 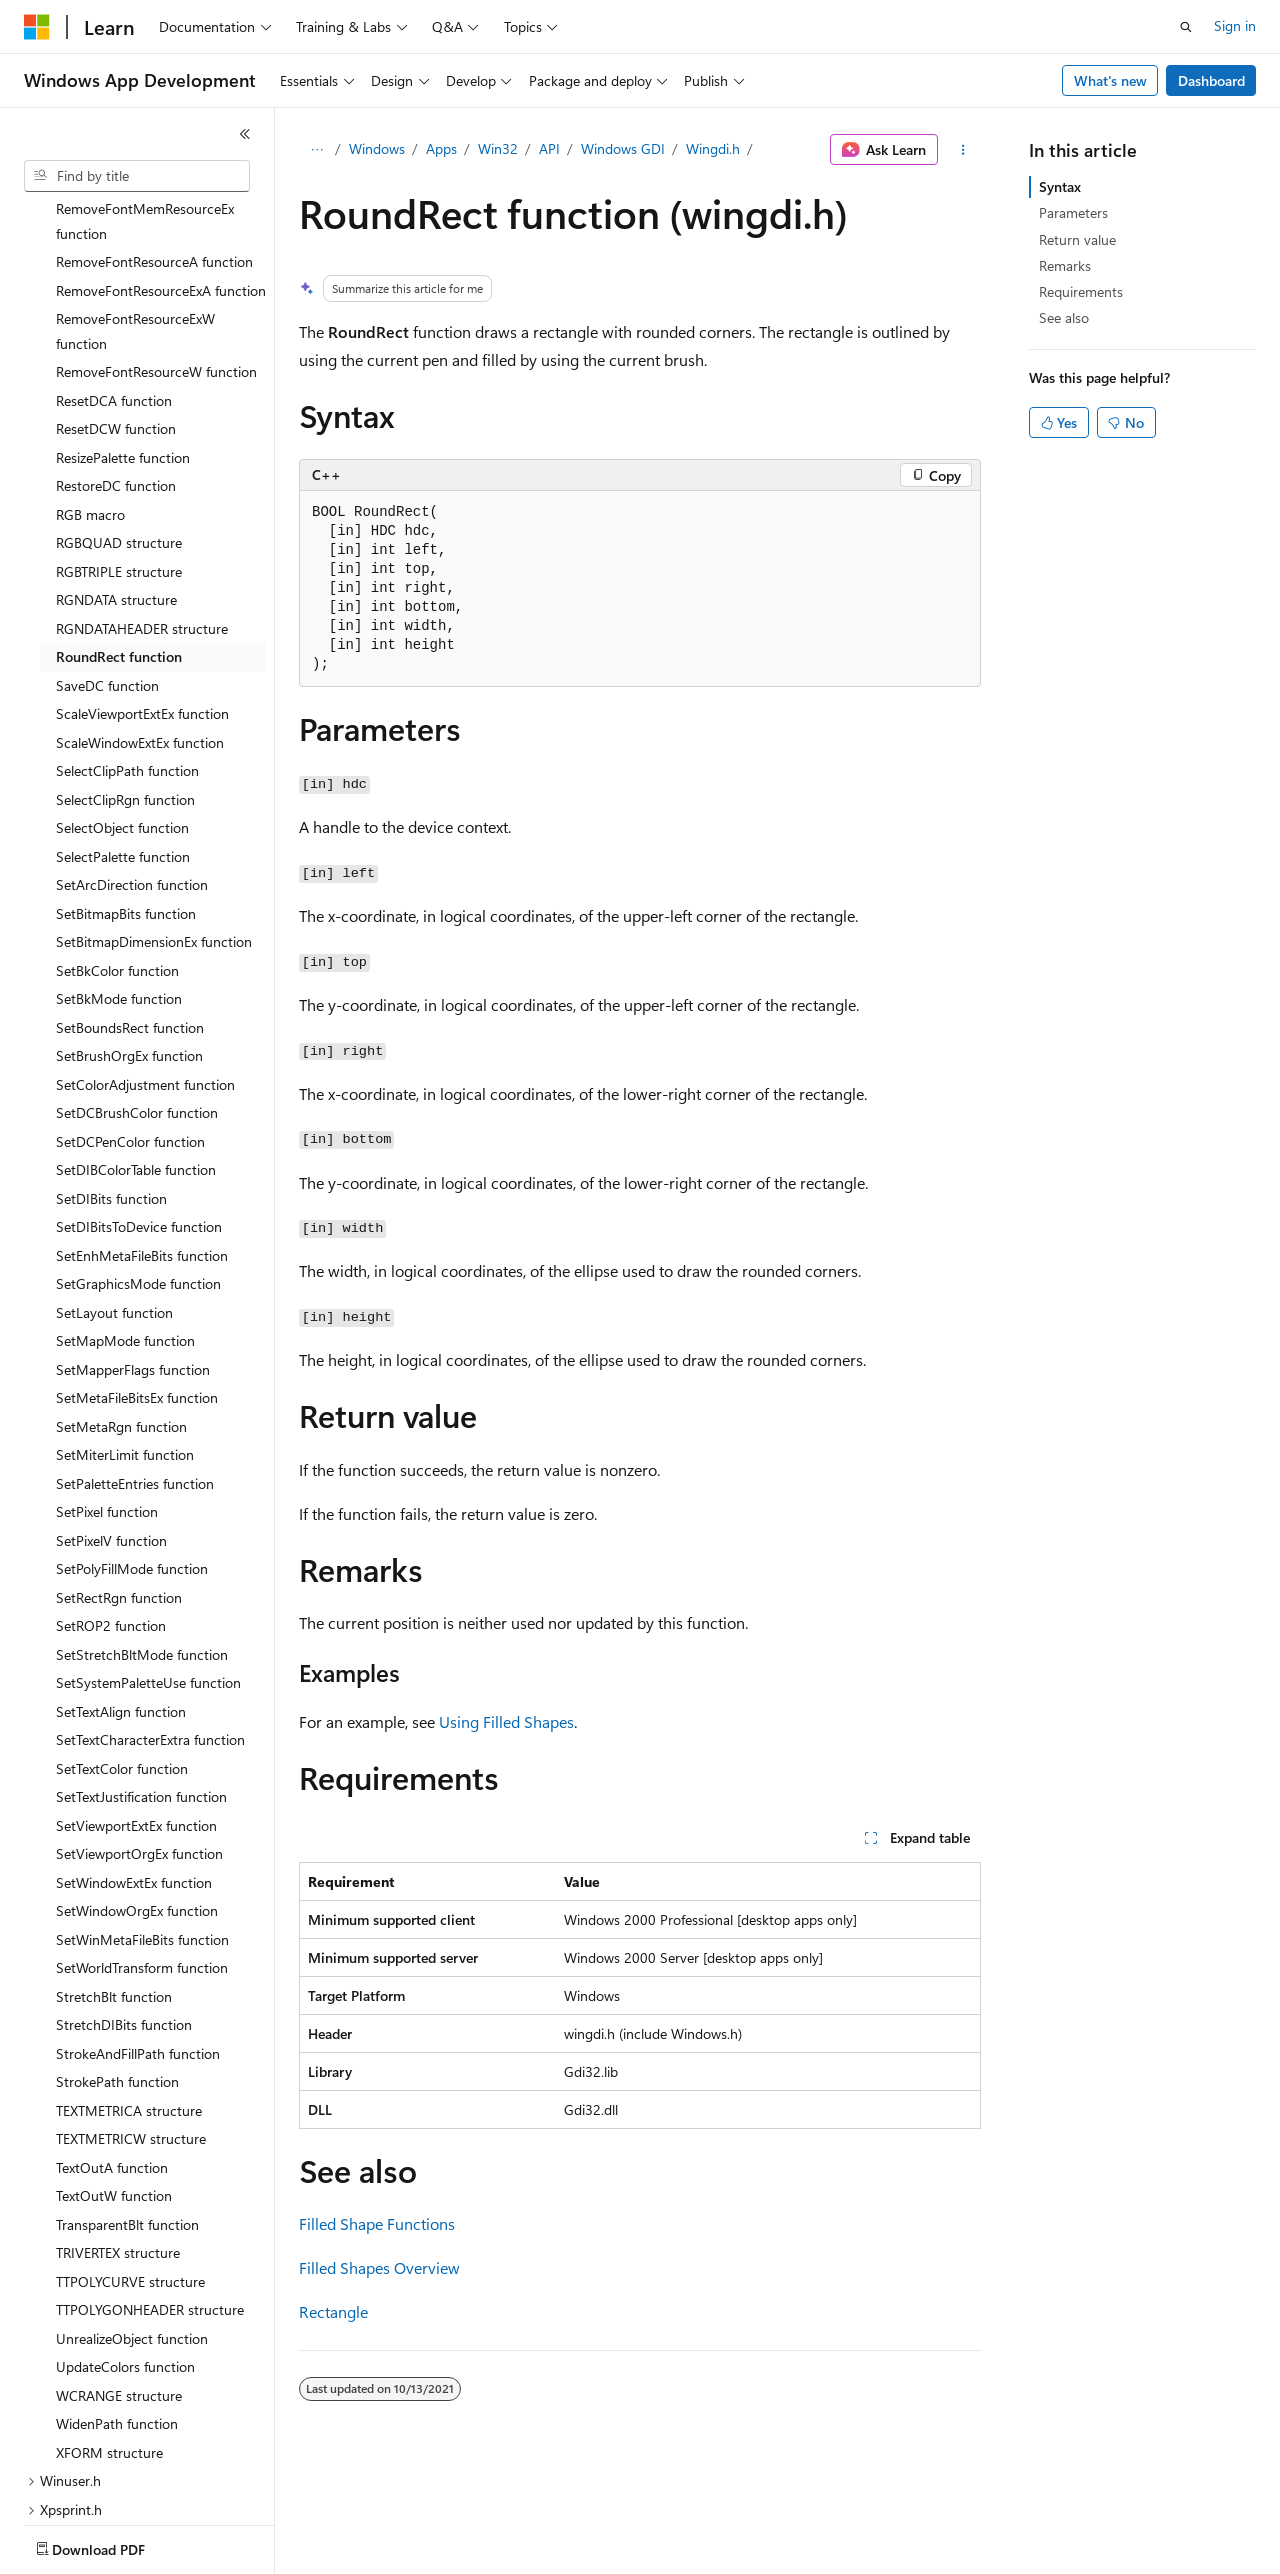 I want to click on SetDIBits function [treeitem], so click(x=111, y=1081).